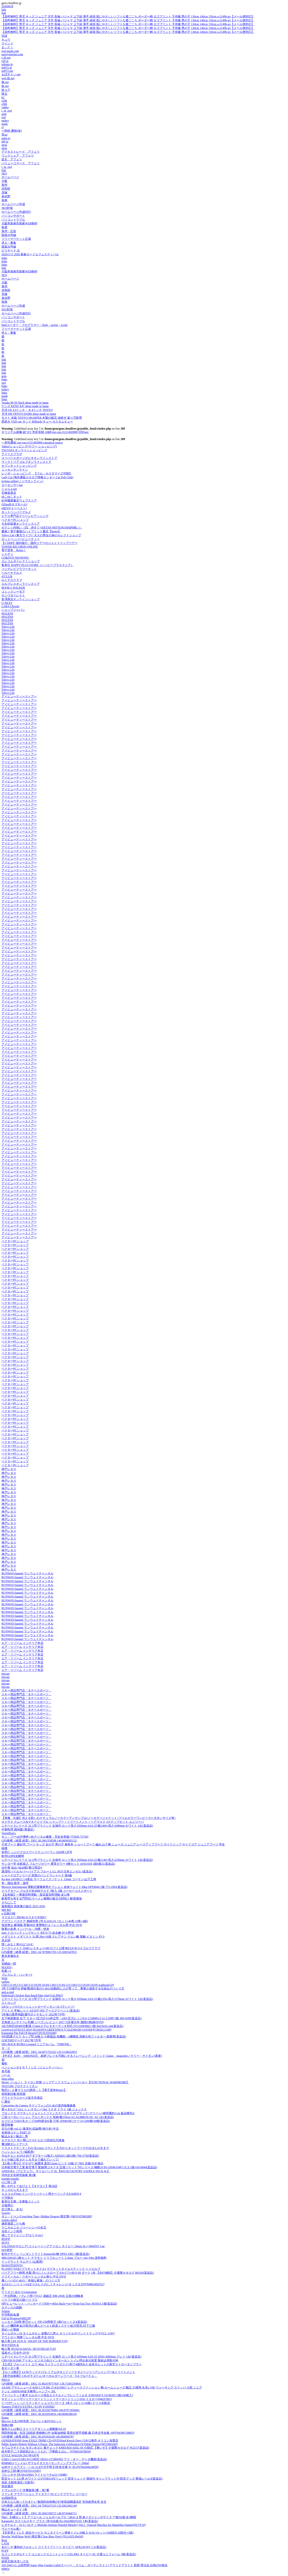 The width and height of the screenshot is (288, 2576). Describe the element at coordinates (2, 127) in the screenshot. I see `cf` at that location.